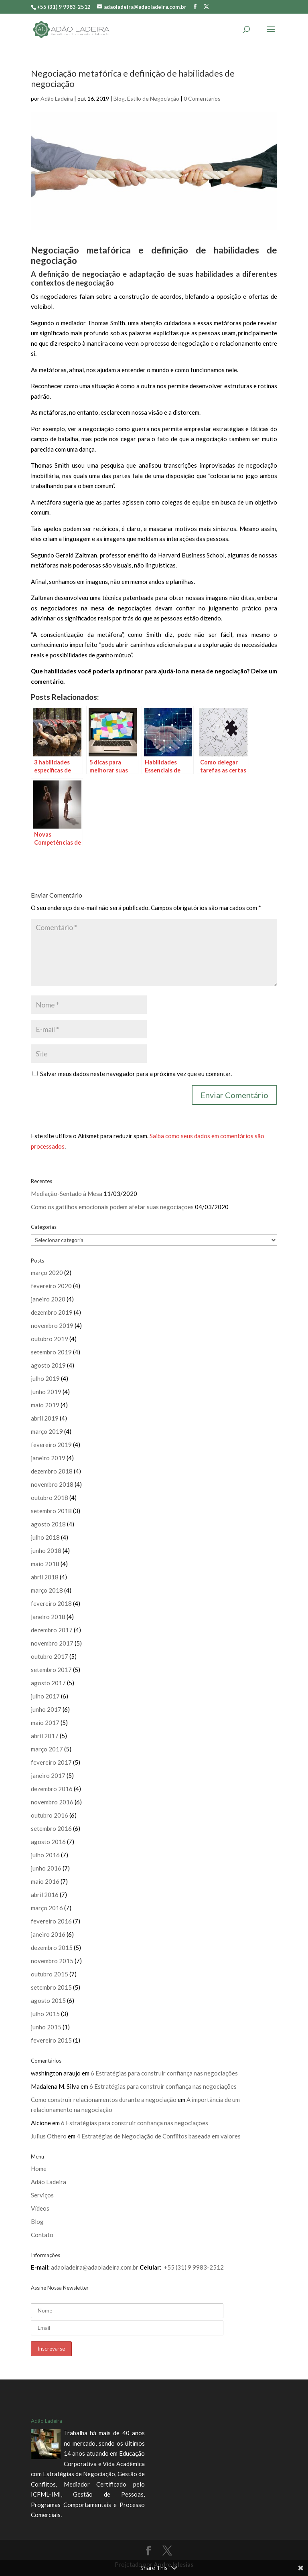 The width and height of the screenshot is (308, 2576). I want to click on setembro 2019, so click(51, 1352).